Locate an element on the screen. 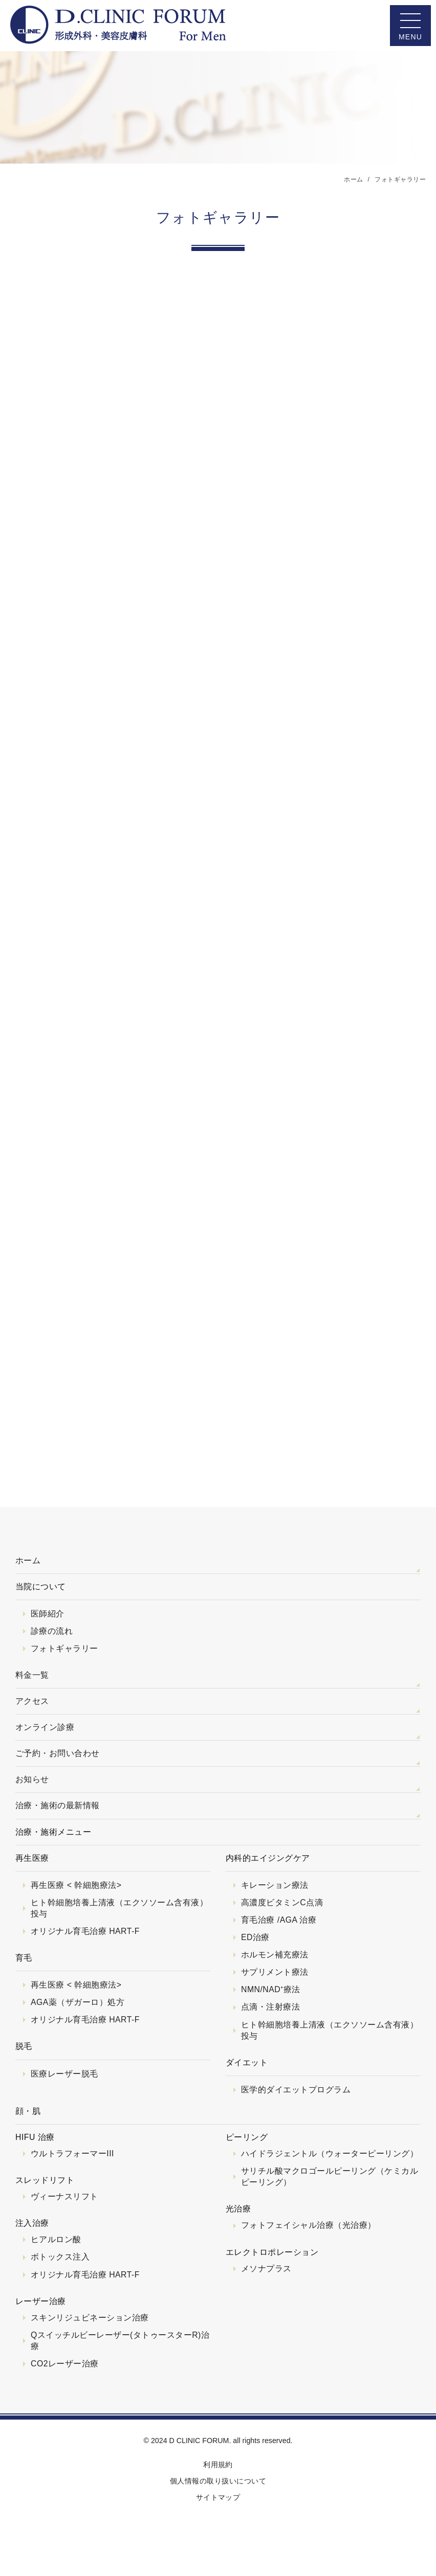 Image resolution: width=436 pixels, height=2576 pixels. 医師紹介 is located at coordinates (47, 1613).